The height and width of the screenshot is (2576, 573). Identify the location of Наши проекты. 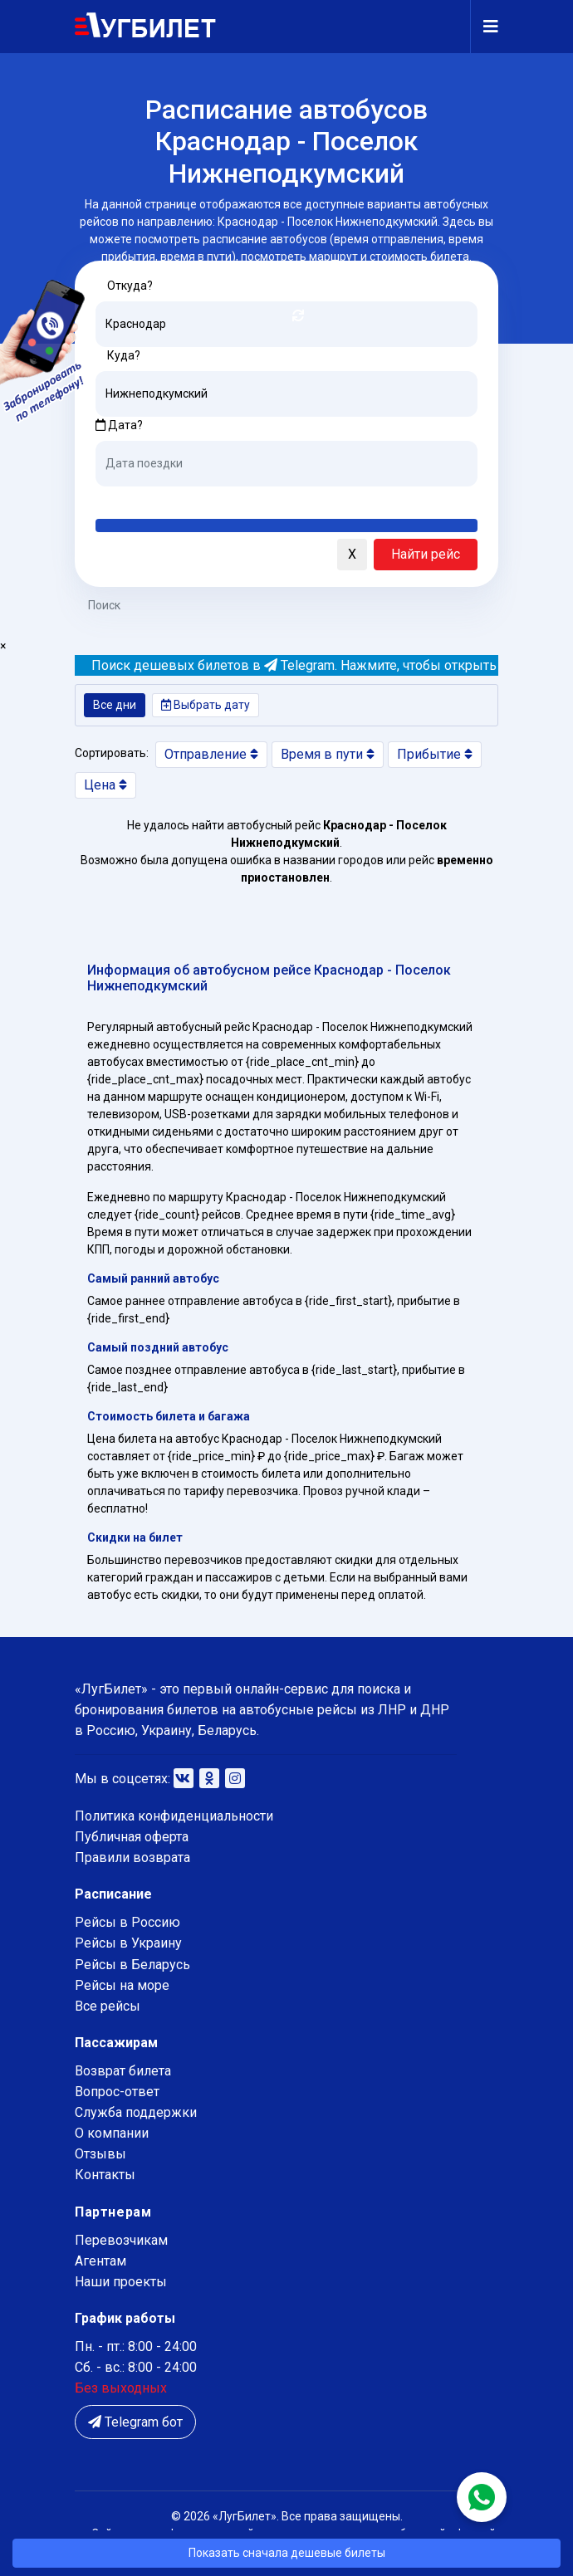
(121, 2282).